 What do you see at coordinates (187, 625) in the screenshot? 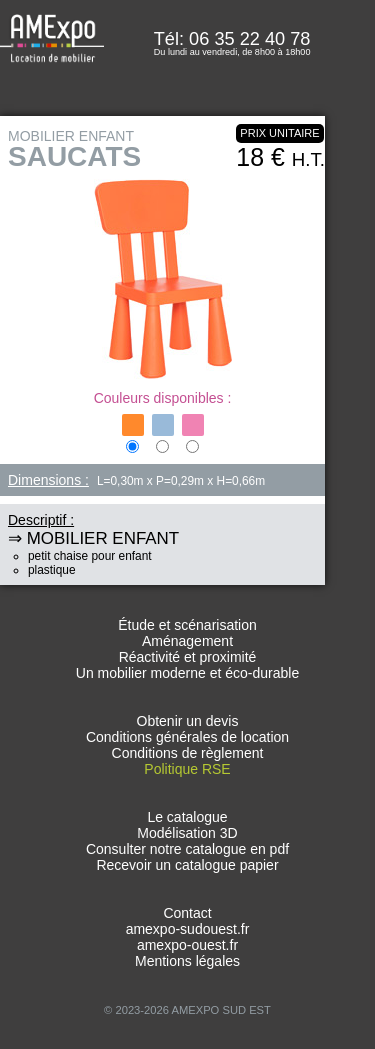
I see `Étude et scénarisation` at bounding box center [187, 625].